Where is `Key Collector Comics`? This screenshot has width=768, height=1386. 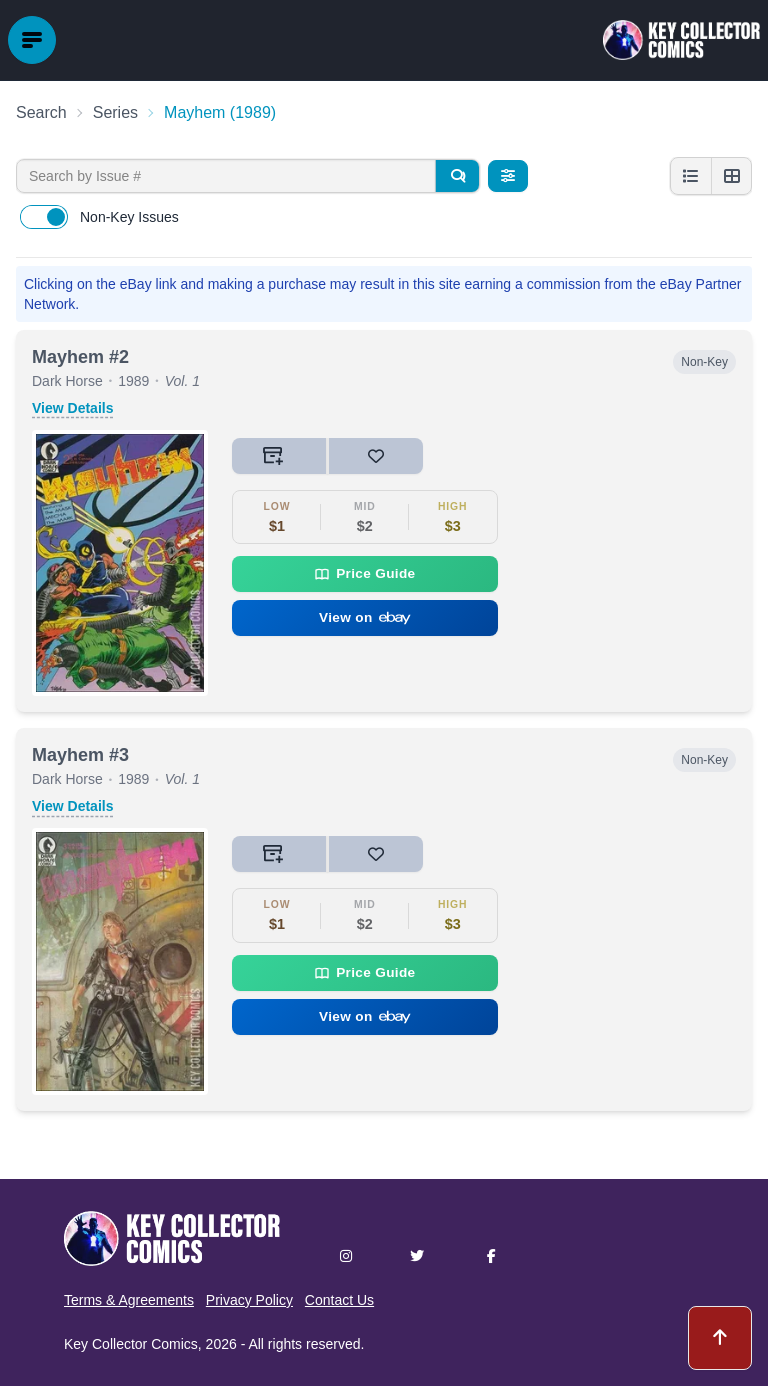 Key Collector Comics is located at coordinates (131, 1344).